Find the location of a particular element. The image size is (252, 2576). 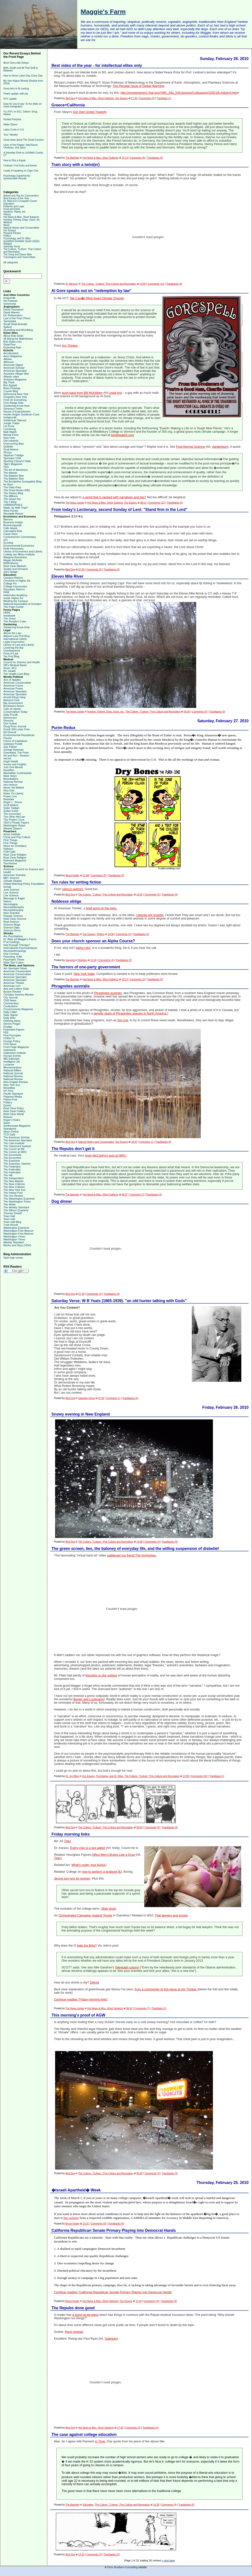

Quillette is located at coordinates (8, 446).